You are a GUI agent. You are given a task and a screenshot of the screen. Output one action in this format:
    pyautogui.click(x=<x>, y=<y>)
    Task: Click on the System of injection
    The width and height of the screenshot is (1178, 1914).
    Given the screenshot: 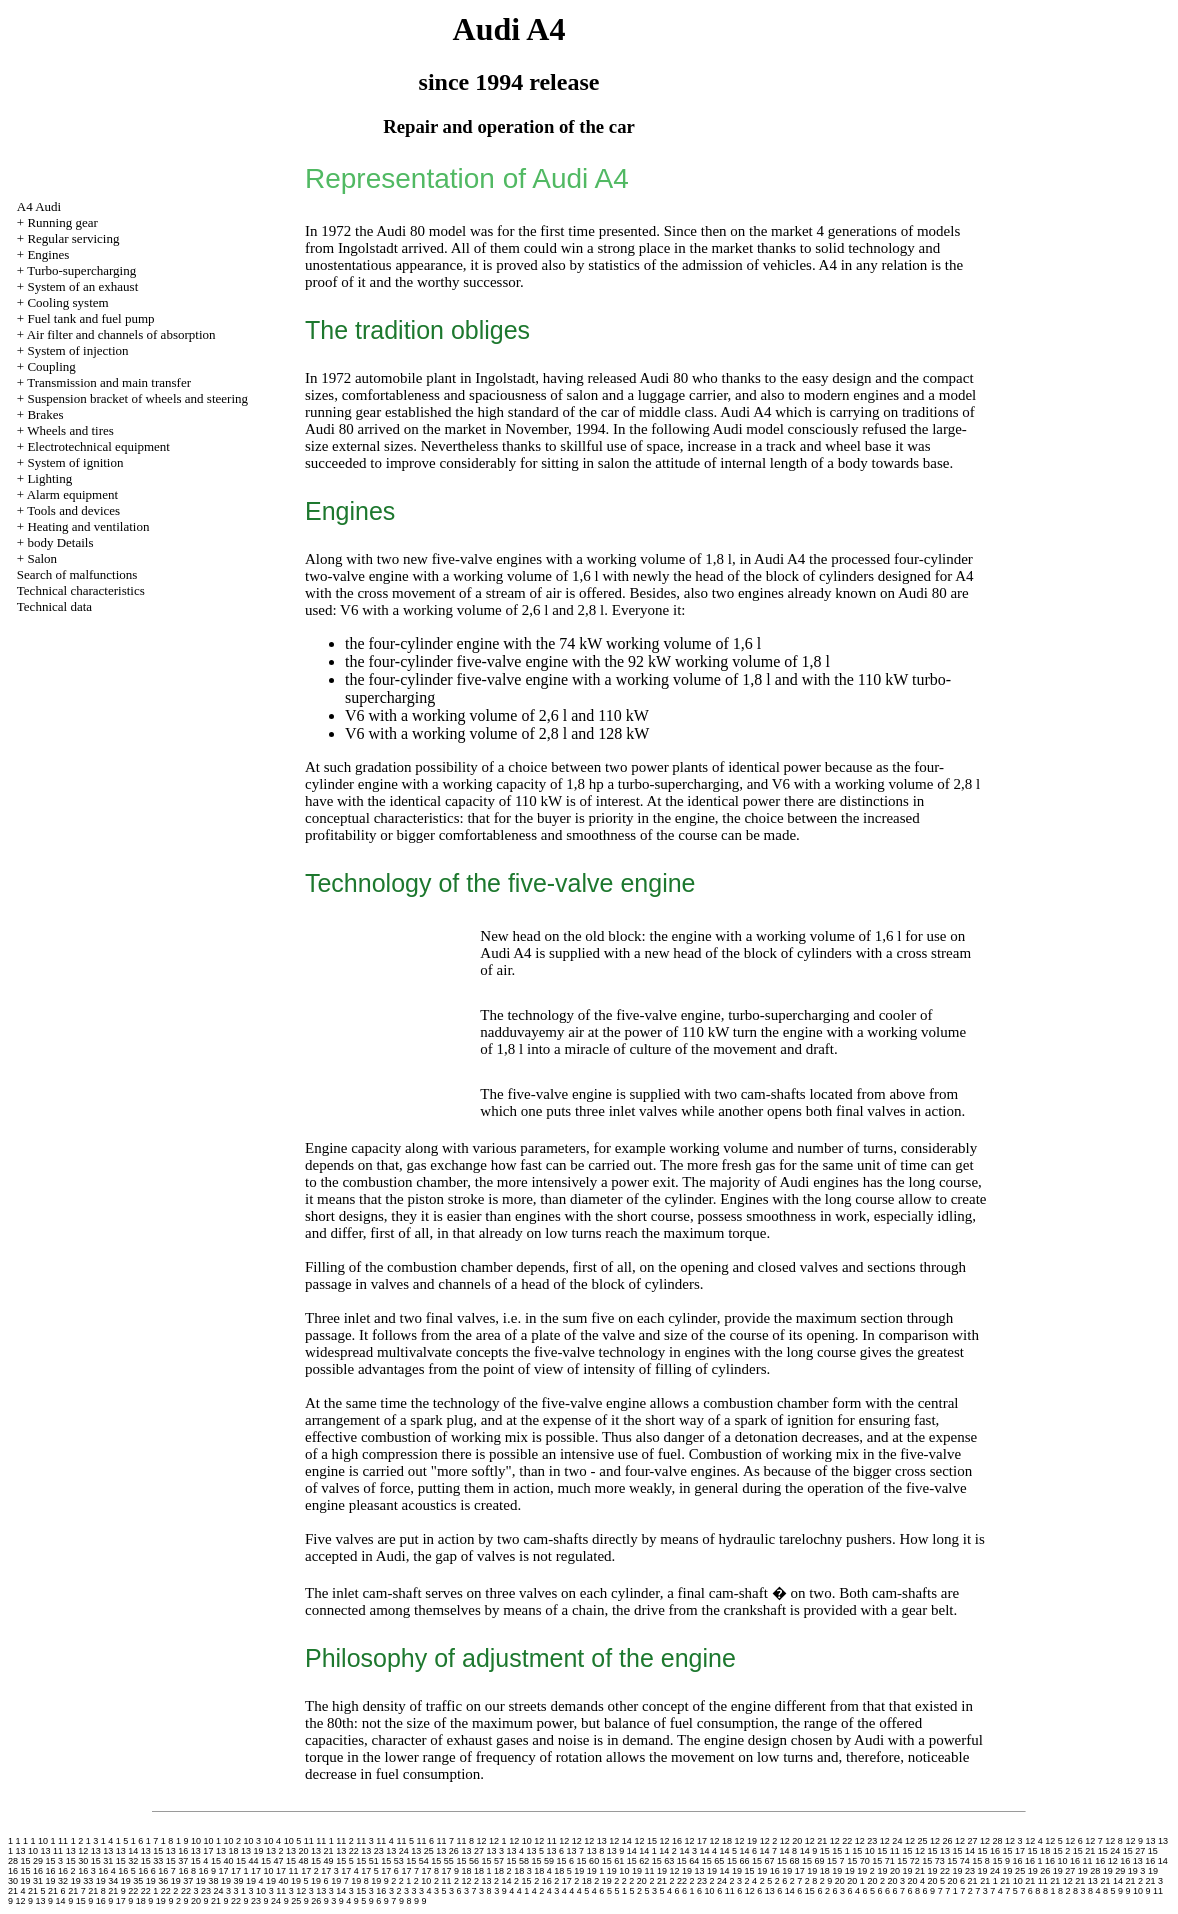 What is the action you would take?
    pyautogui.click(x=77, y=350)
    